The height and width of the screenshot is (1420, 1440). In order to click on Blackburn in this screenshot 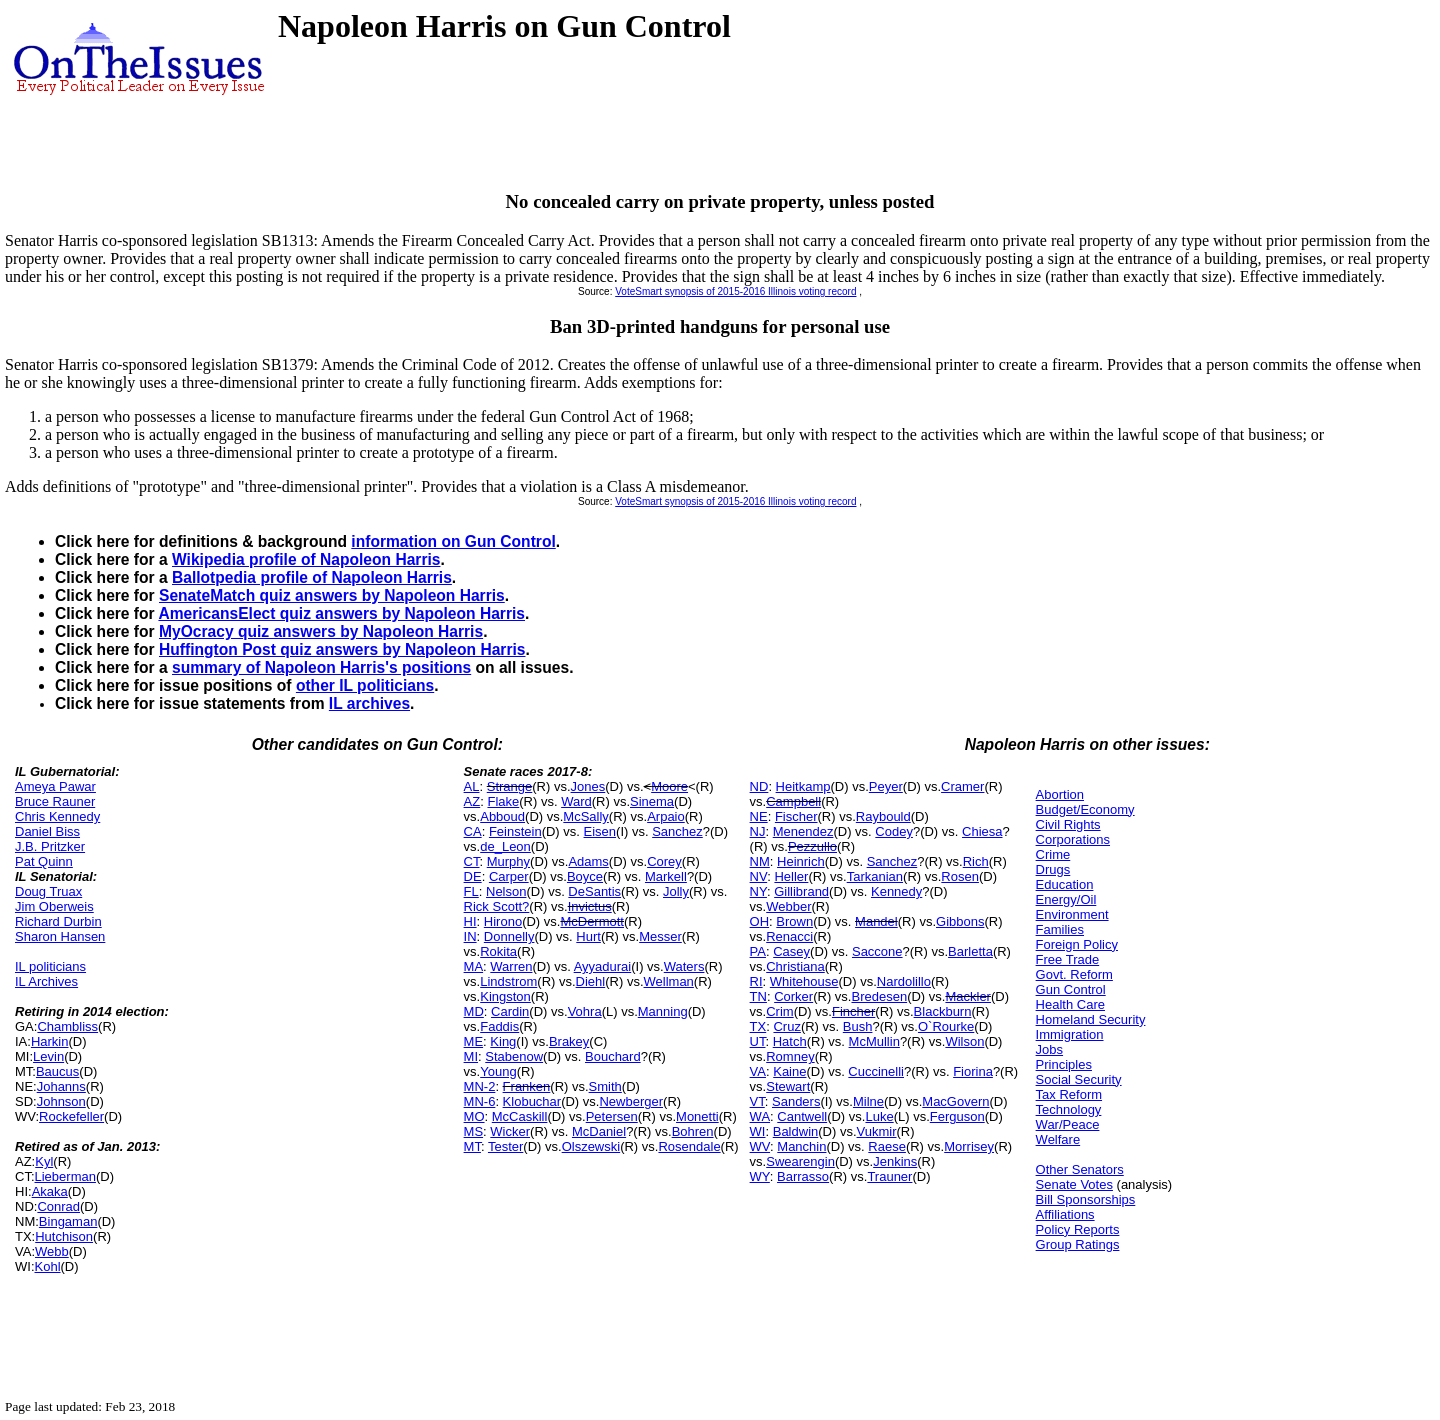, I will do `click(943, 1011)`.